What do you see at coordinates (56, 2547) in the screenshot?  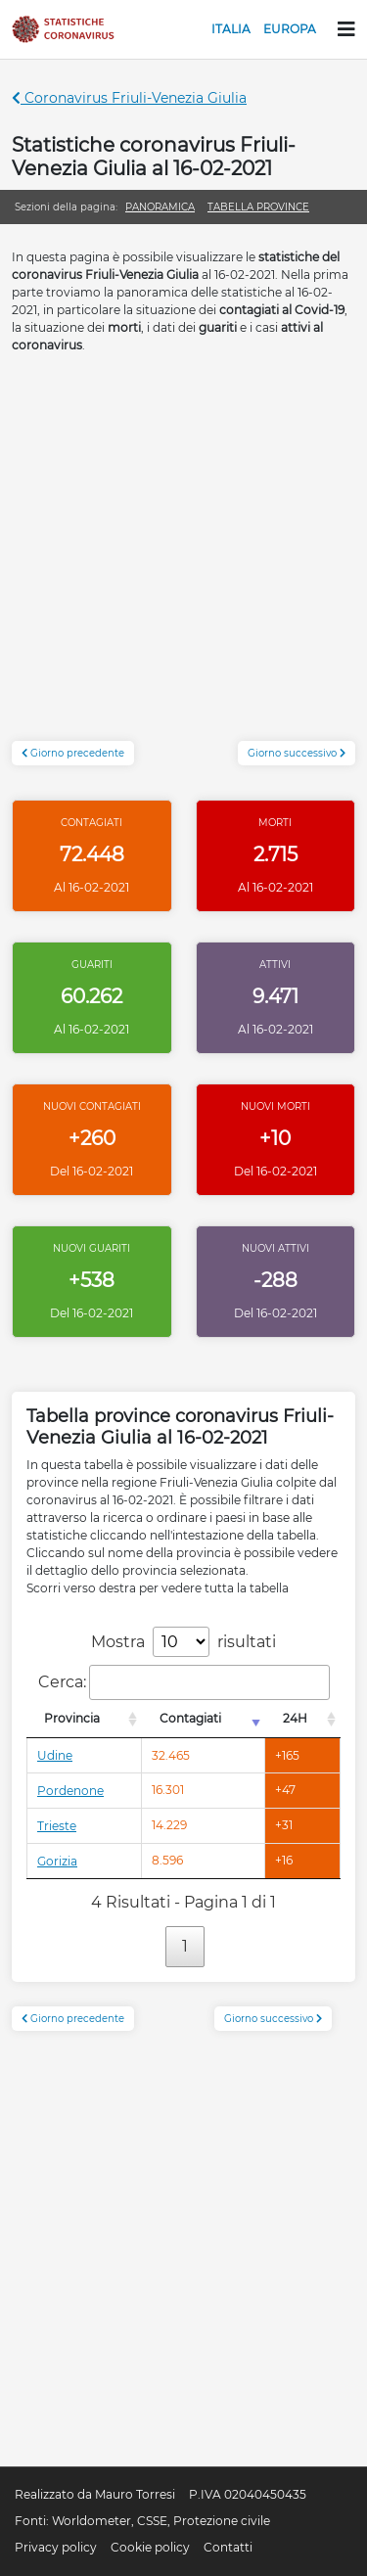 I see `Privacy policy` at bounding box center [56, 2547].